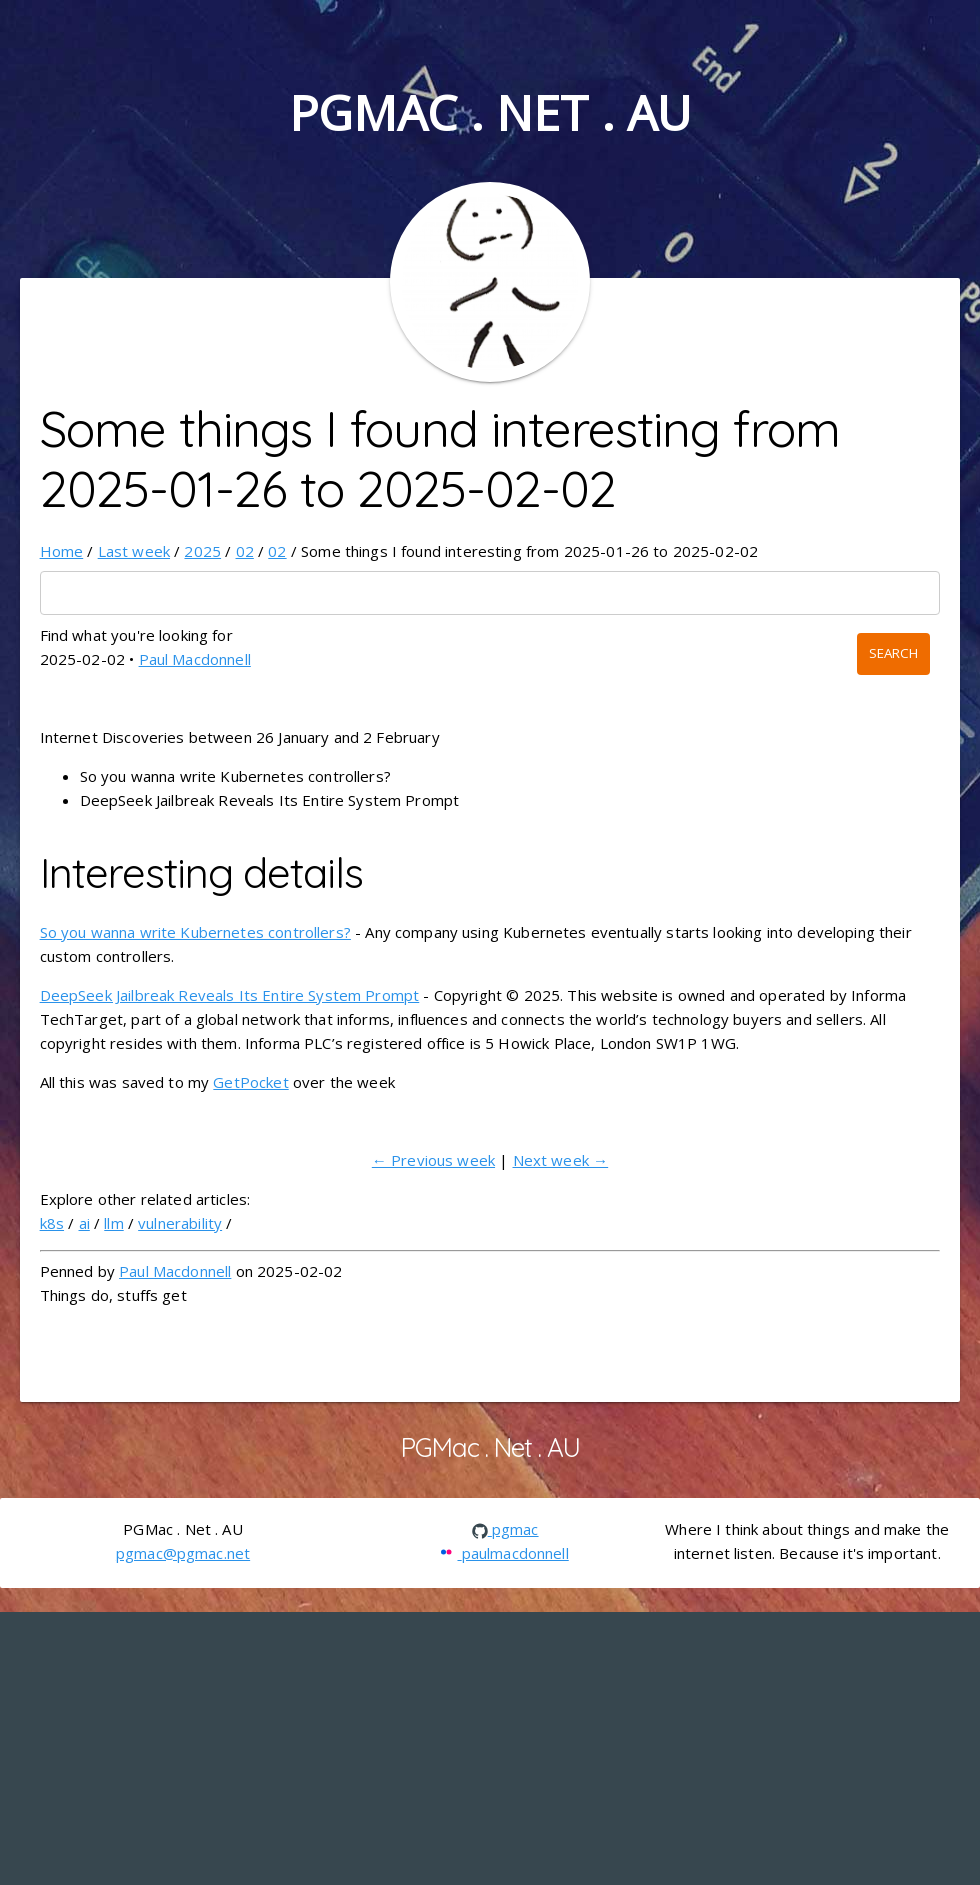 This screenshot has width=980, height=1885. Describe the element at coordinates (183, 1553) in the screenshot. I see `pgmac@pgmac.net` at that location.